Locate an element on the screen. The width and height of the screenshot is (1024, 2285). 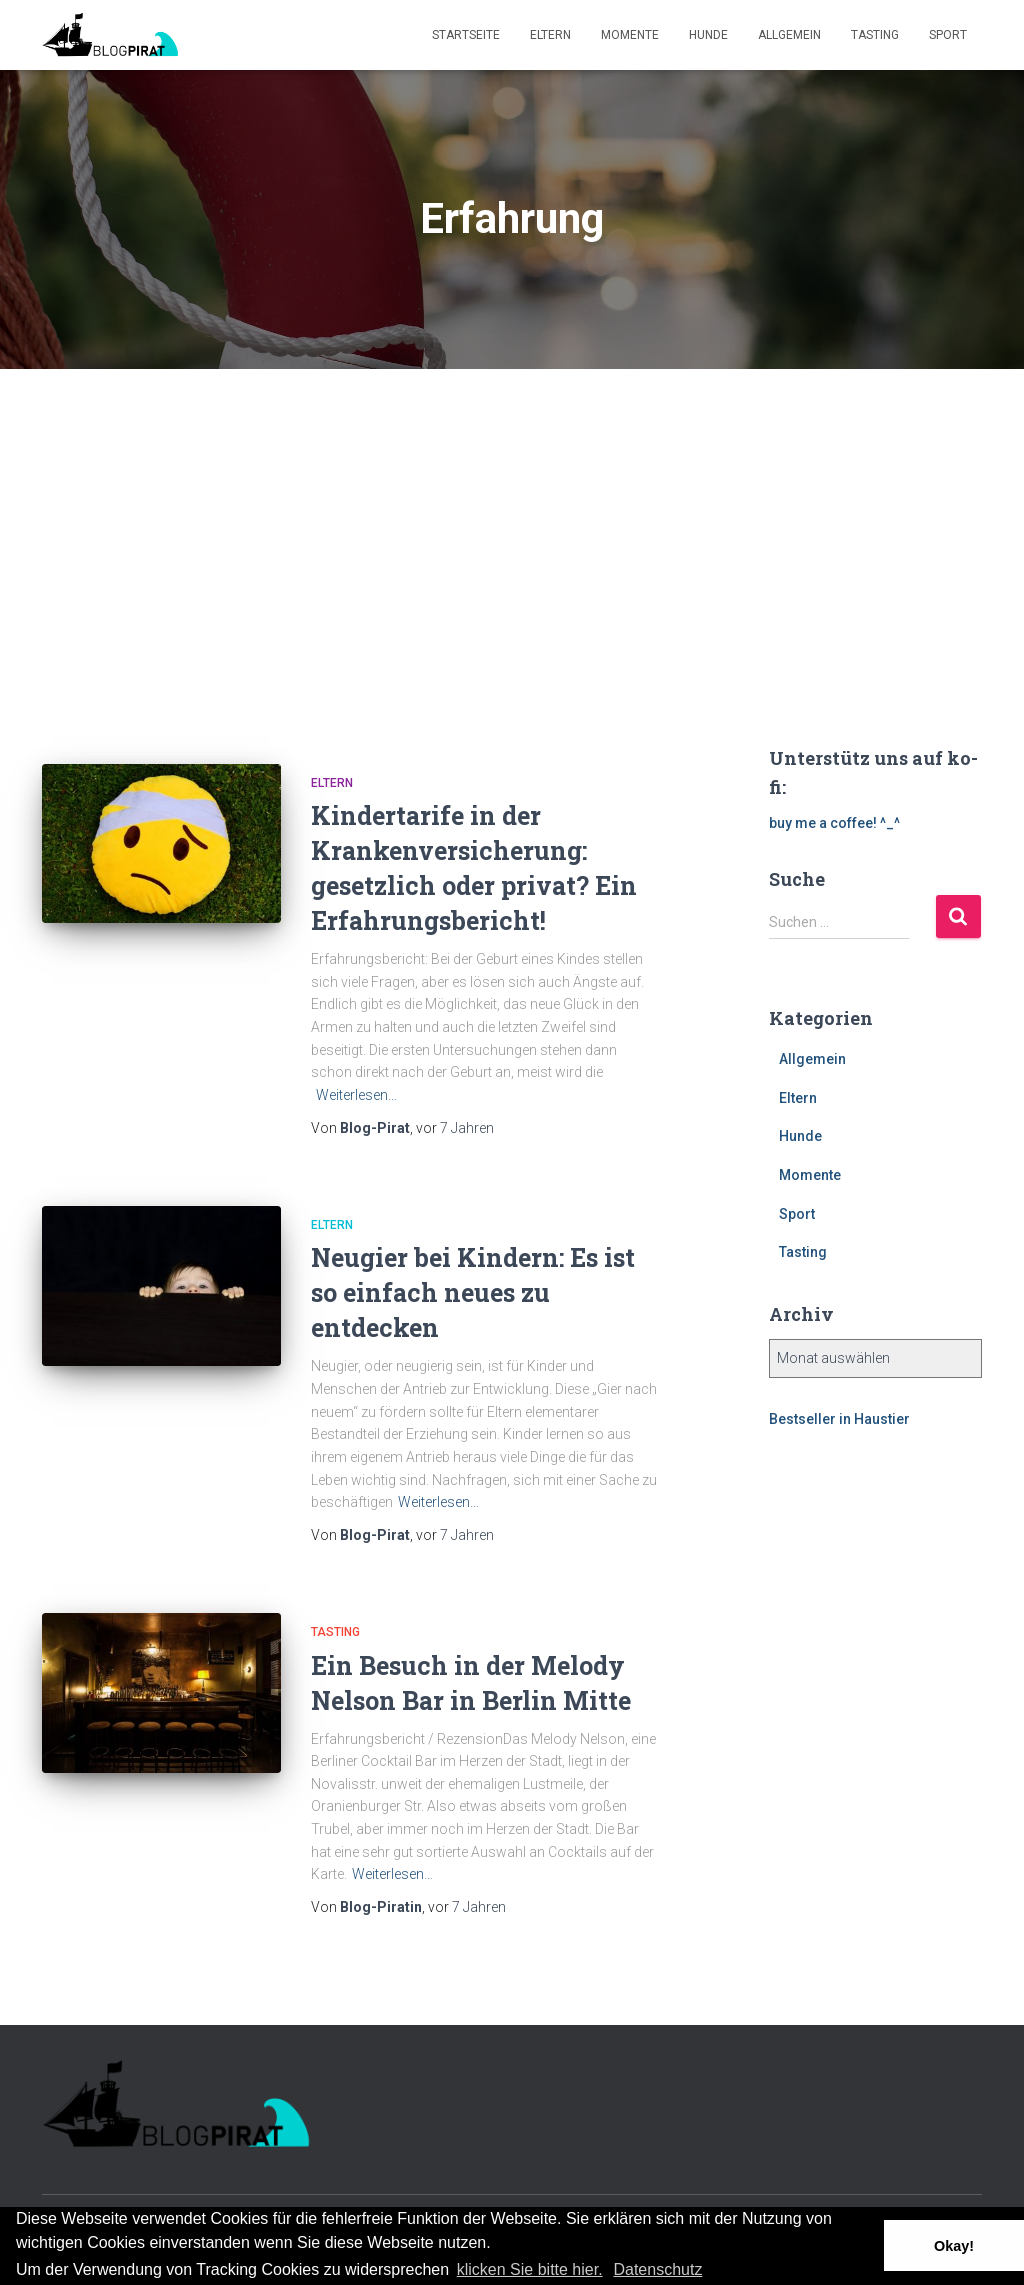
Bestseller in Haustier is located at coordinates (839, 1419).